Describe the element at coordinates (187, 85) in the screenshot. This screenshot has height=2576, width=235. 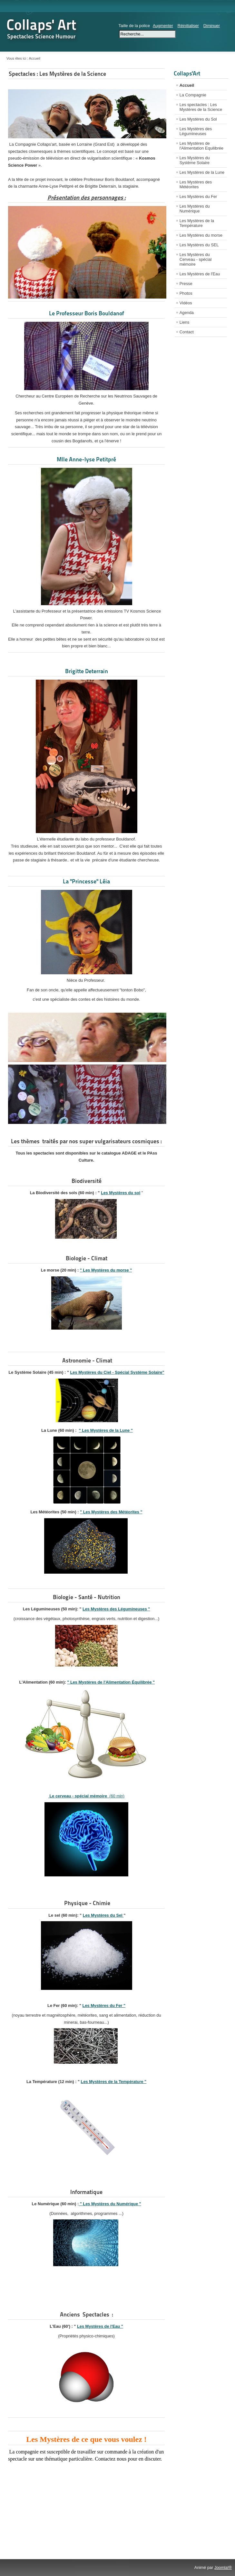
I see `Accueil` at that location.